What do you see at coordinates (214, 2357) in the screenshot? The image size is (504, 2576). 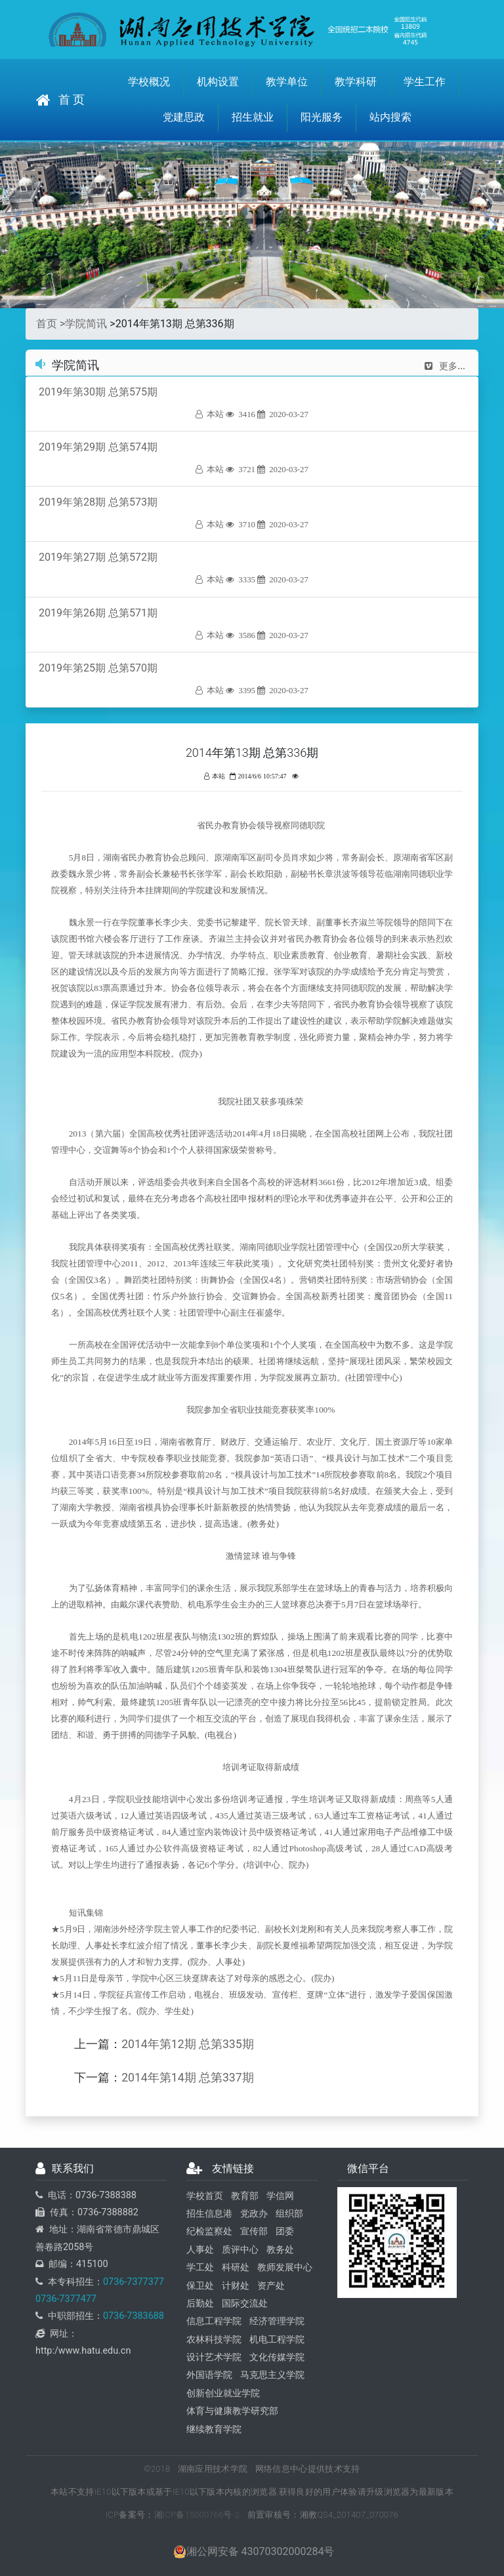 I see `设计艺术学院` at bounding box center [214, 2357].